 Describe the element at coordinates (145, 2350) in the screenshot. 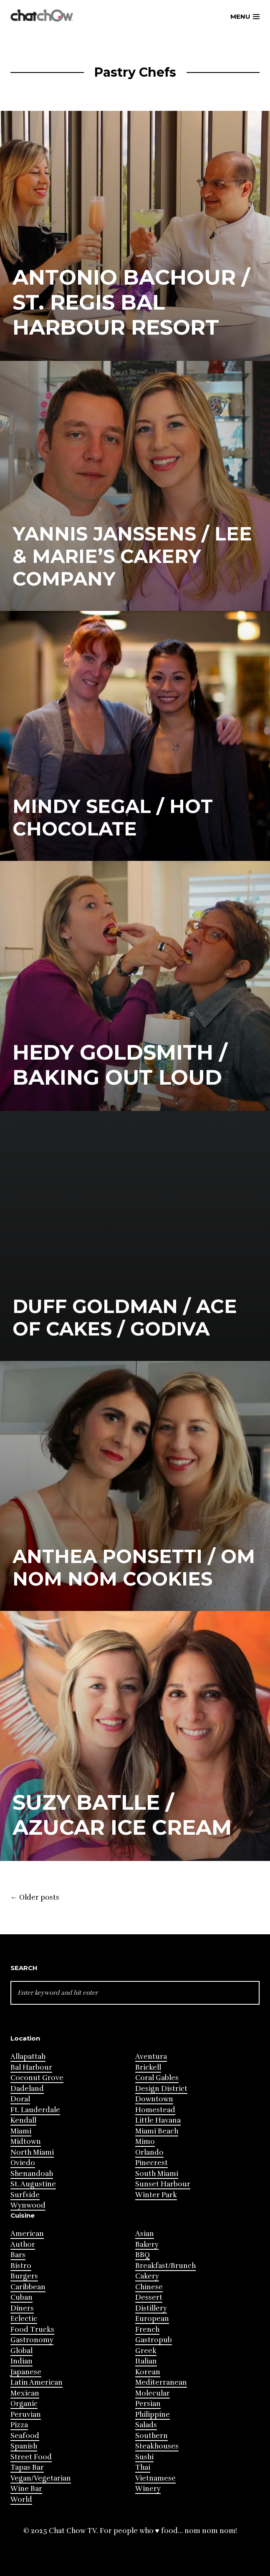

I see `Greek` at that location.